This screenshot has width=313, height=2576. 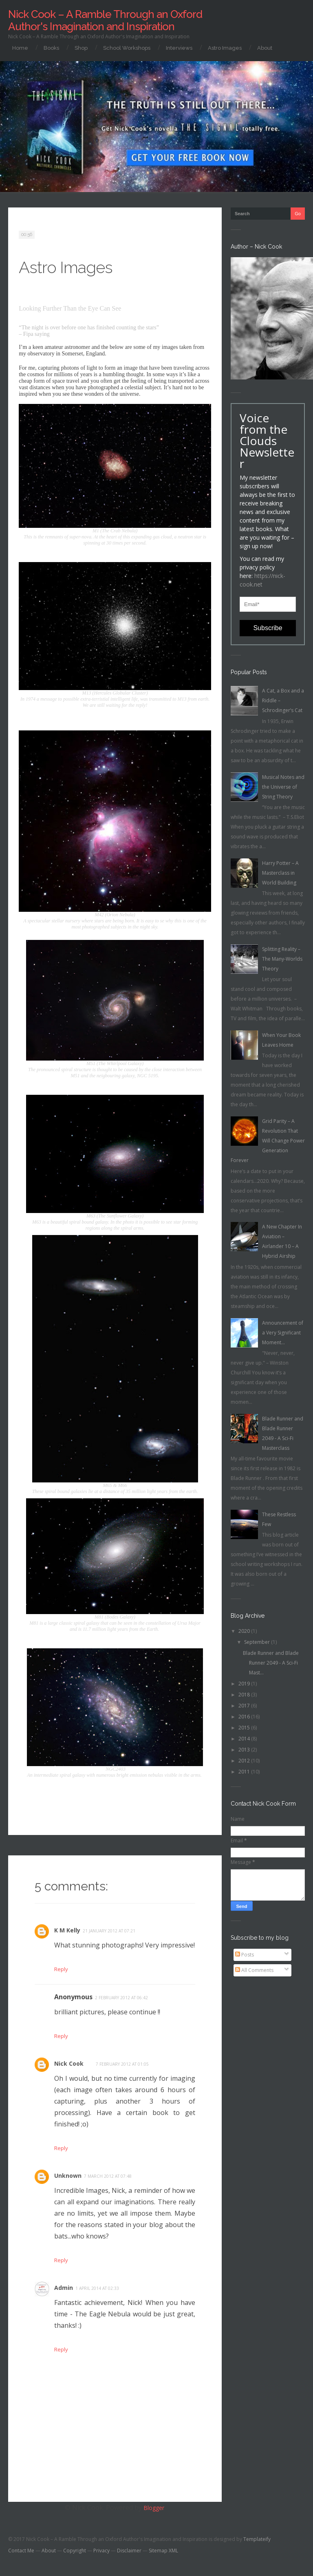 I want to click on Splitting Reality – The Many-Worlds Theory, so click(x=282, y=959).